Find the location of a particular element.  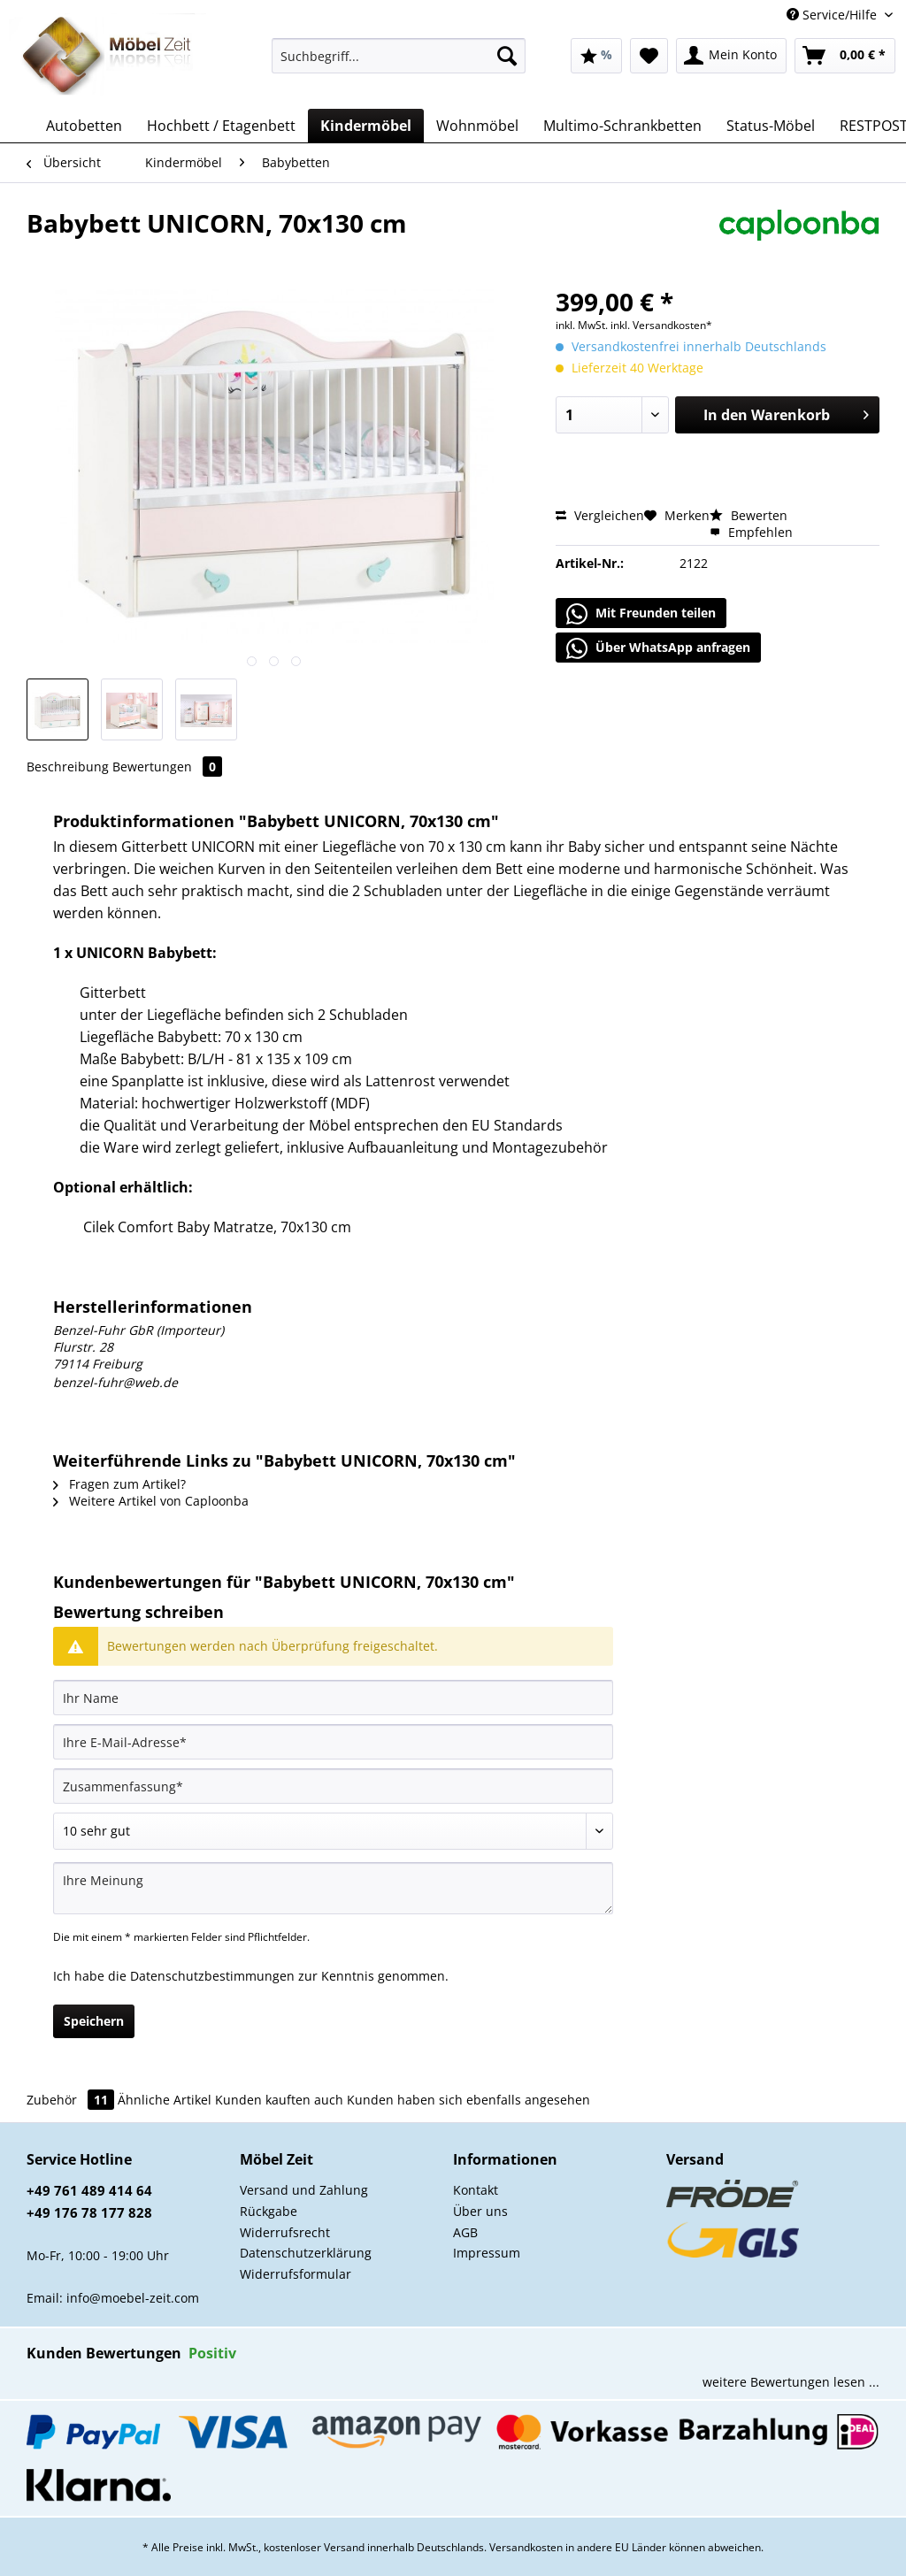

Datenschutzerklärung is located at coordinates (306, 2252).